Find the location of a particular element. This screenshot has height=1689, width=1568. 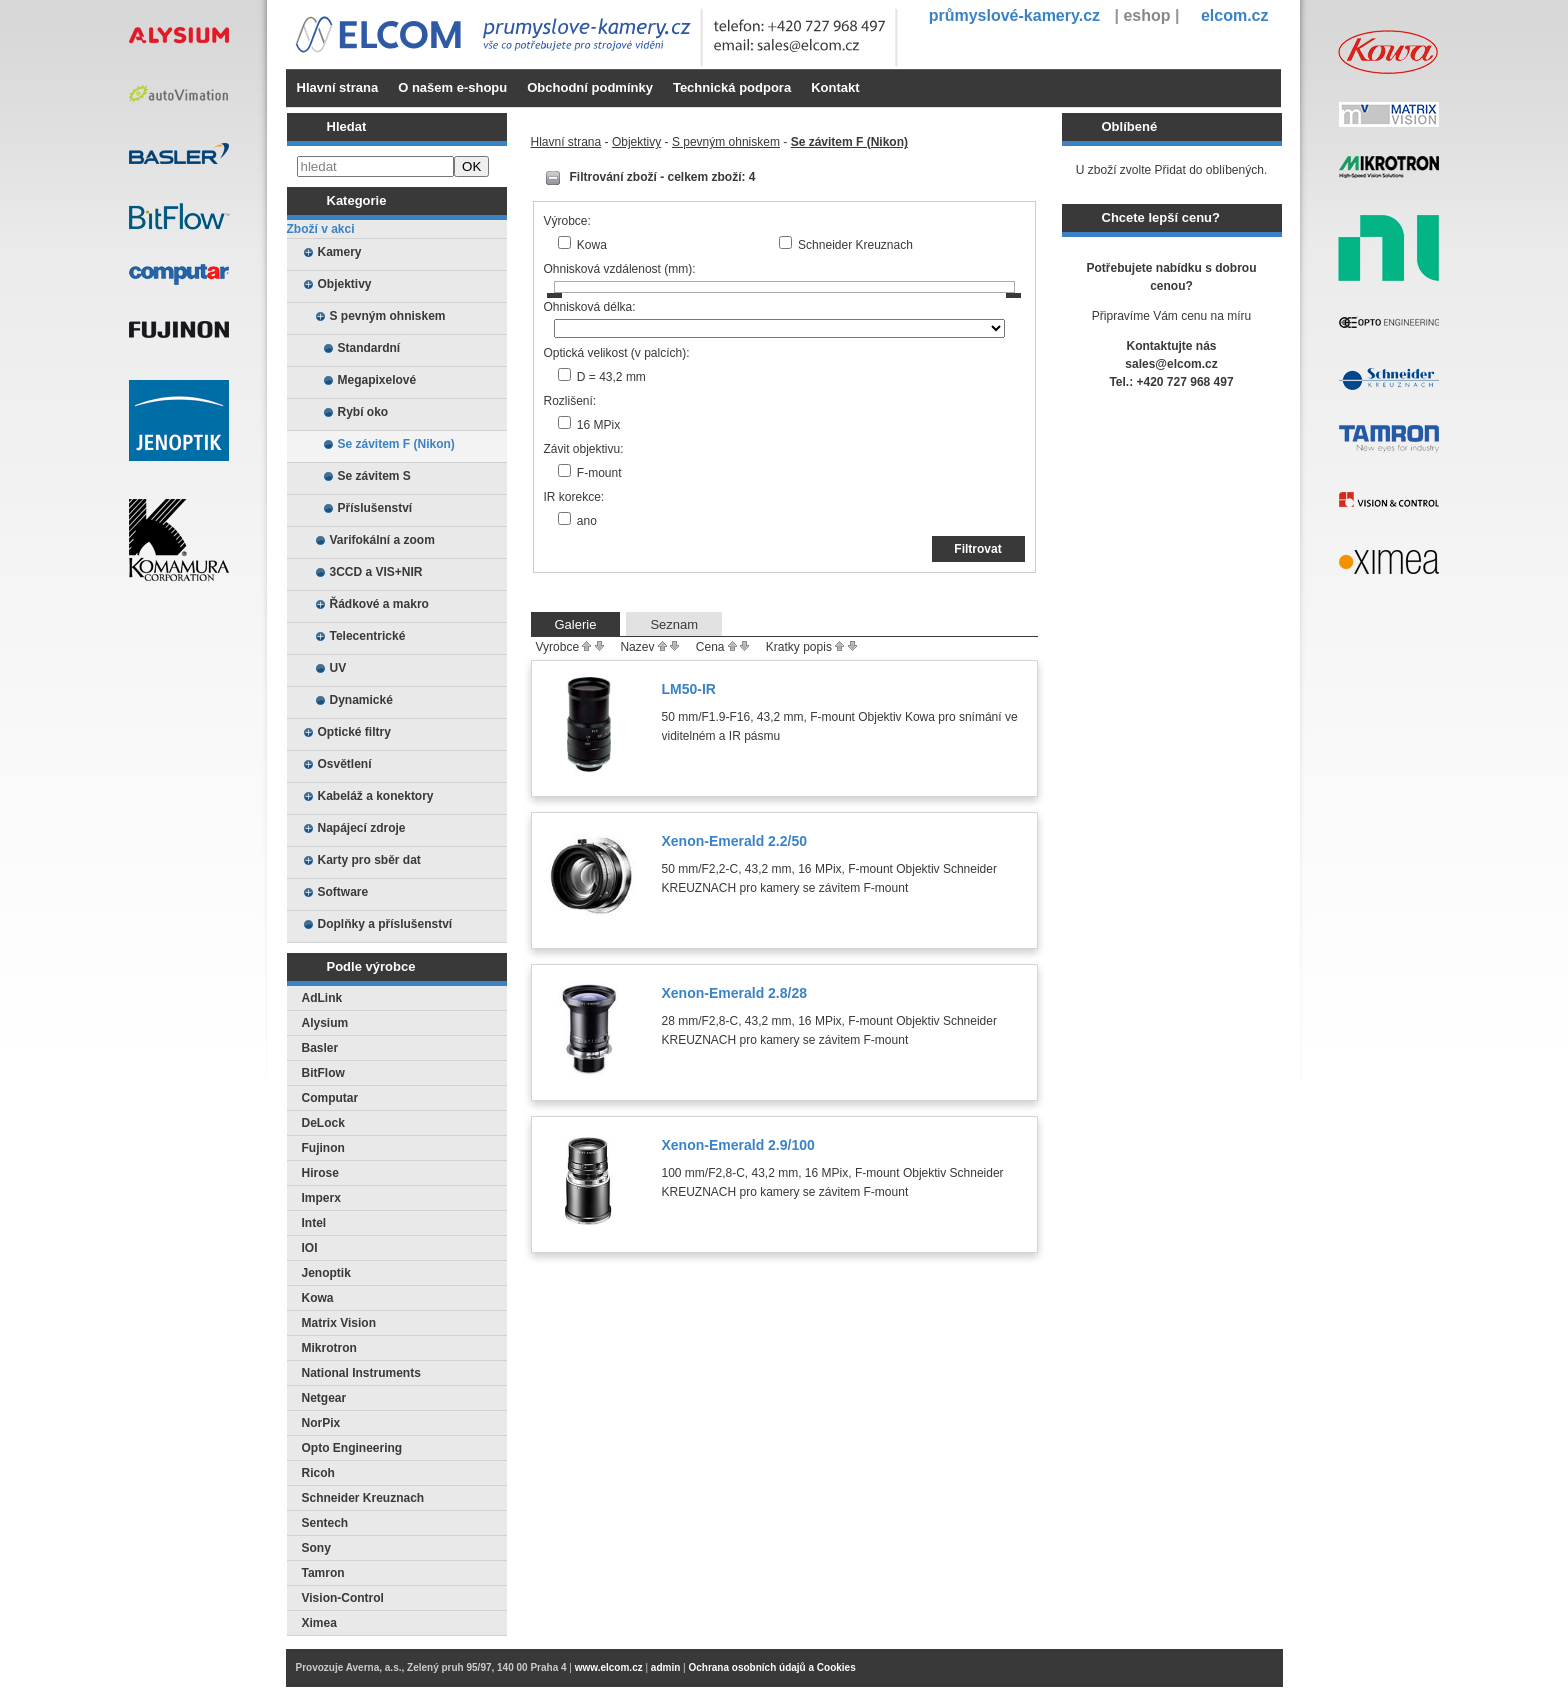

Standardní is located at coordinates (369, 348).